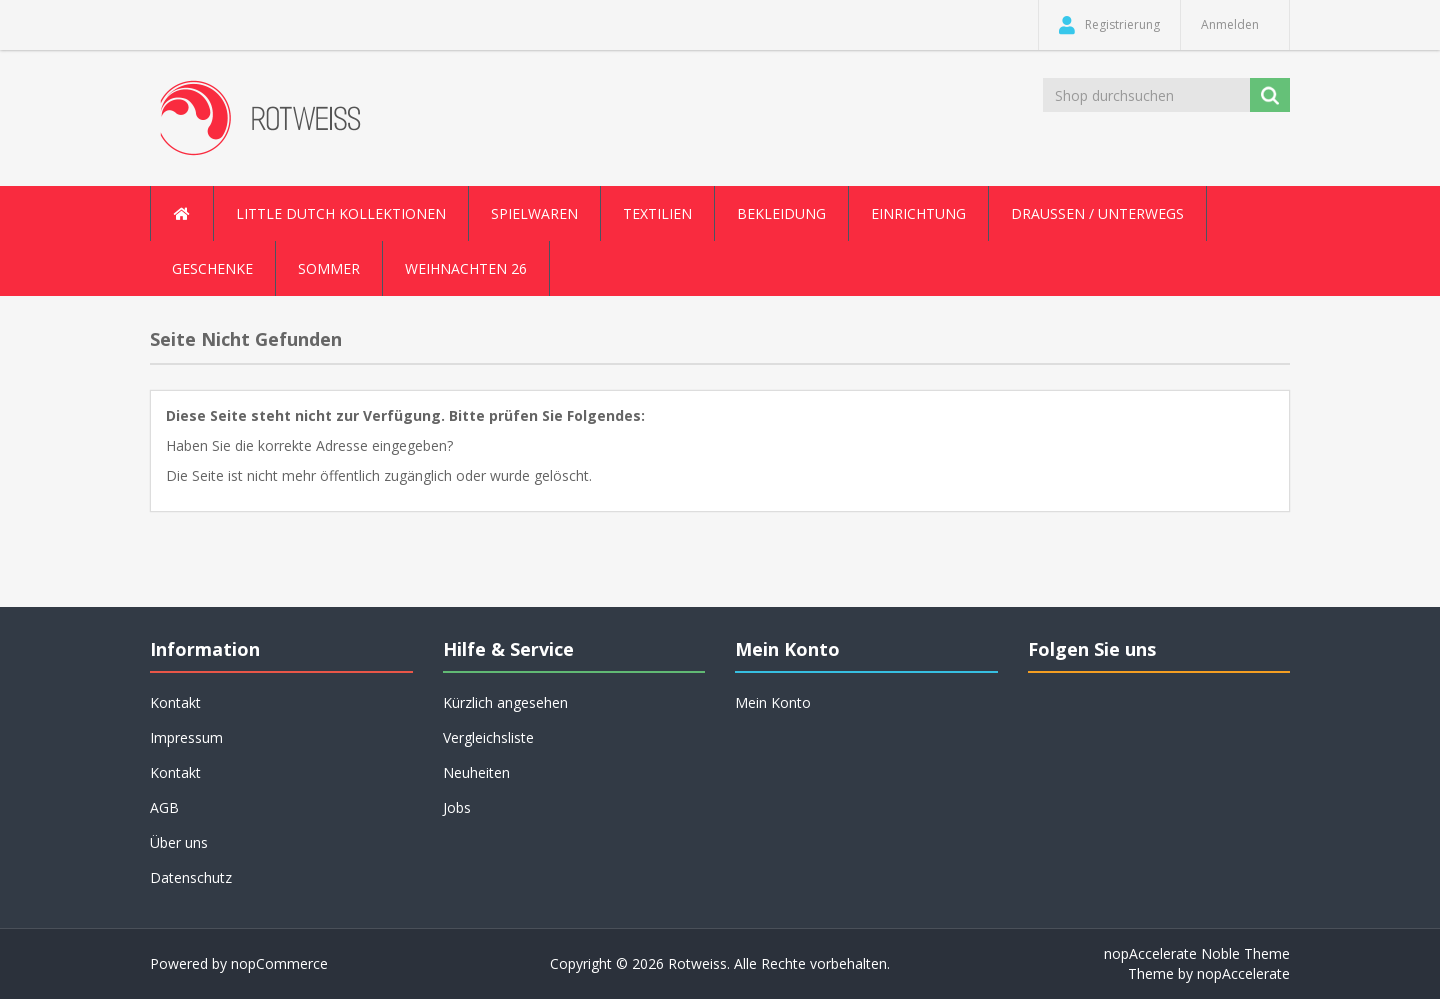 This screenshot has width=1440, height=999. Describe the element at coordinates (1197, 953) in the screenshot. I see `nopAccelerate Noble Theme` at that location.